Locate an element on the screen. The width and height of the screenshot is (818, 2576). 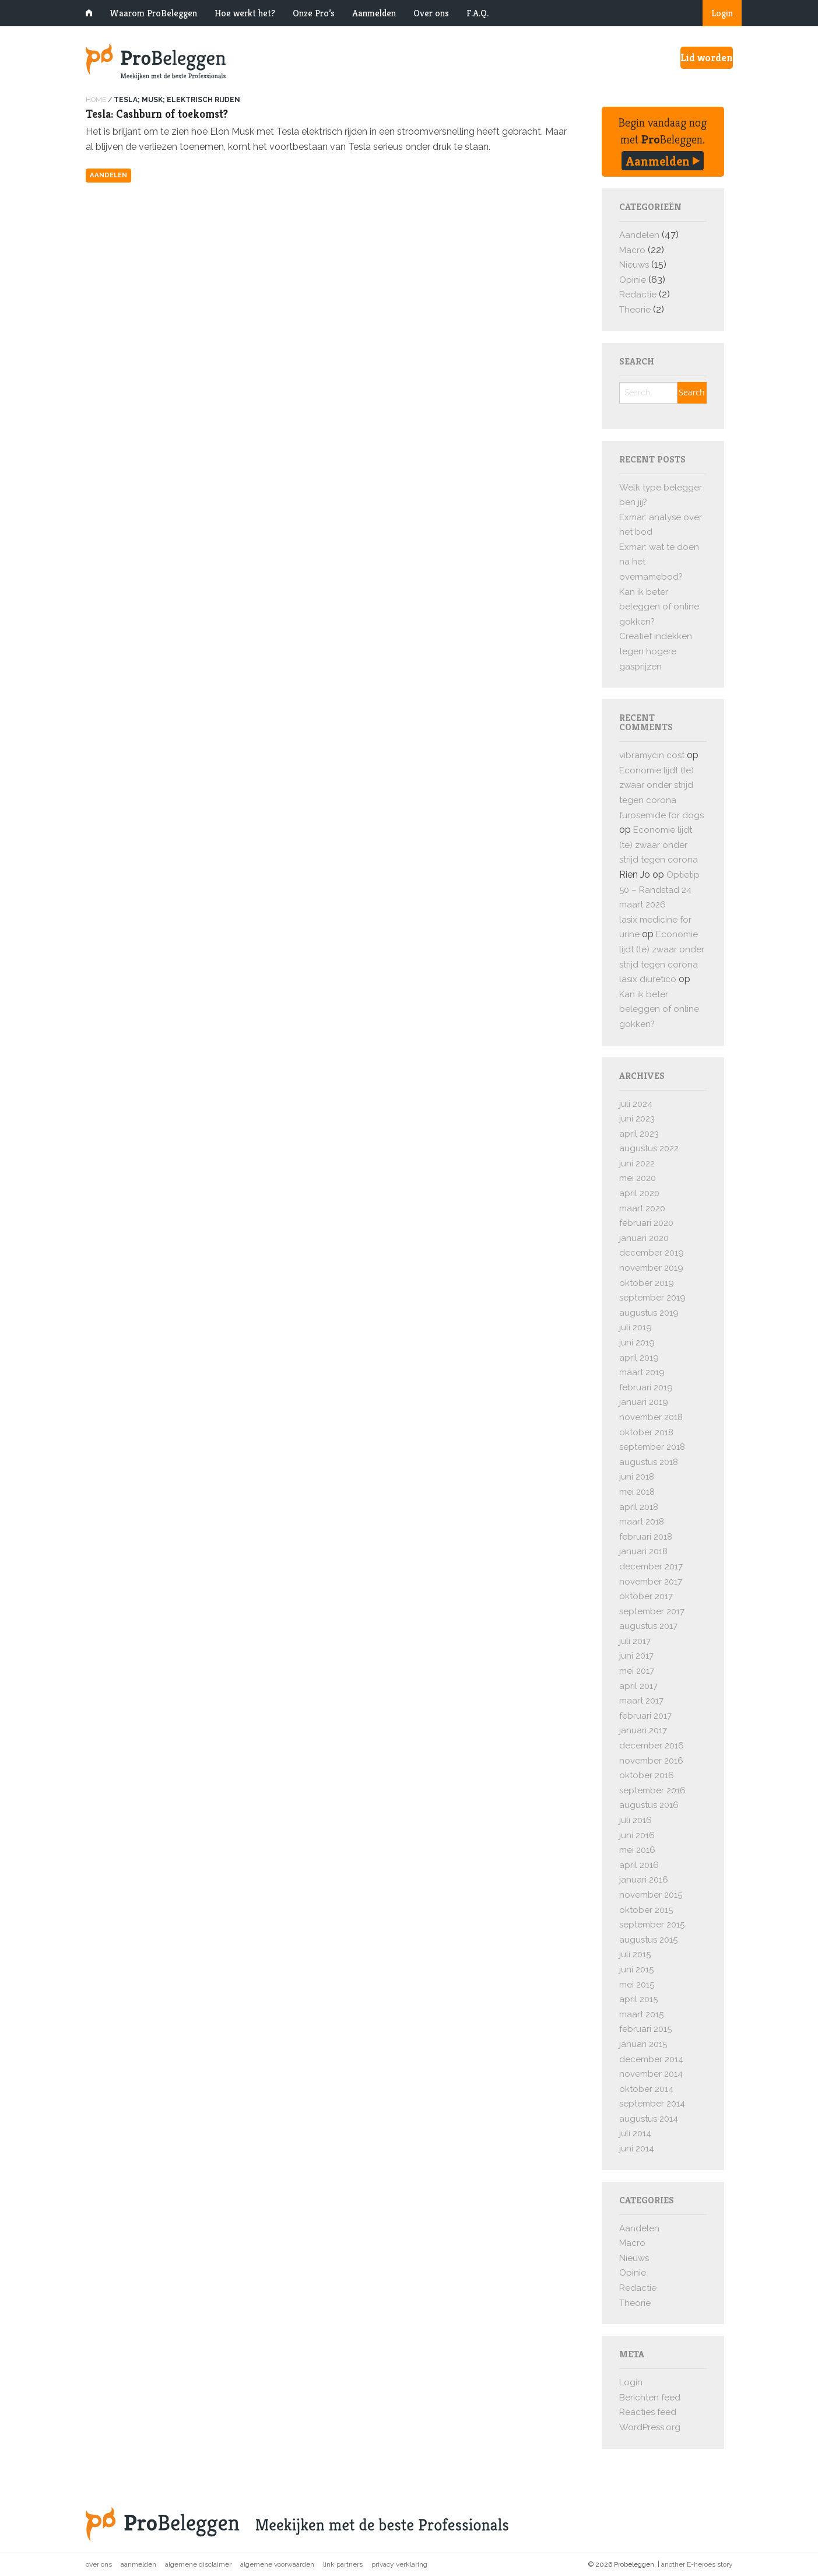
furosemide for dogs is located at coordinates (661, 815).